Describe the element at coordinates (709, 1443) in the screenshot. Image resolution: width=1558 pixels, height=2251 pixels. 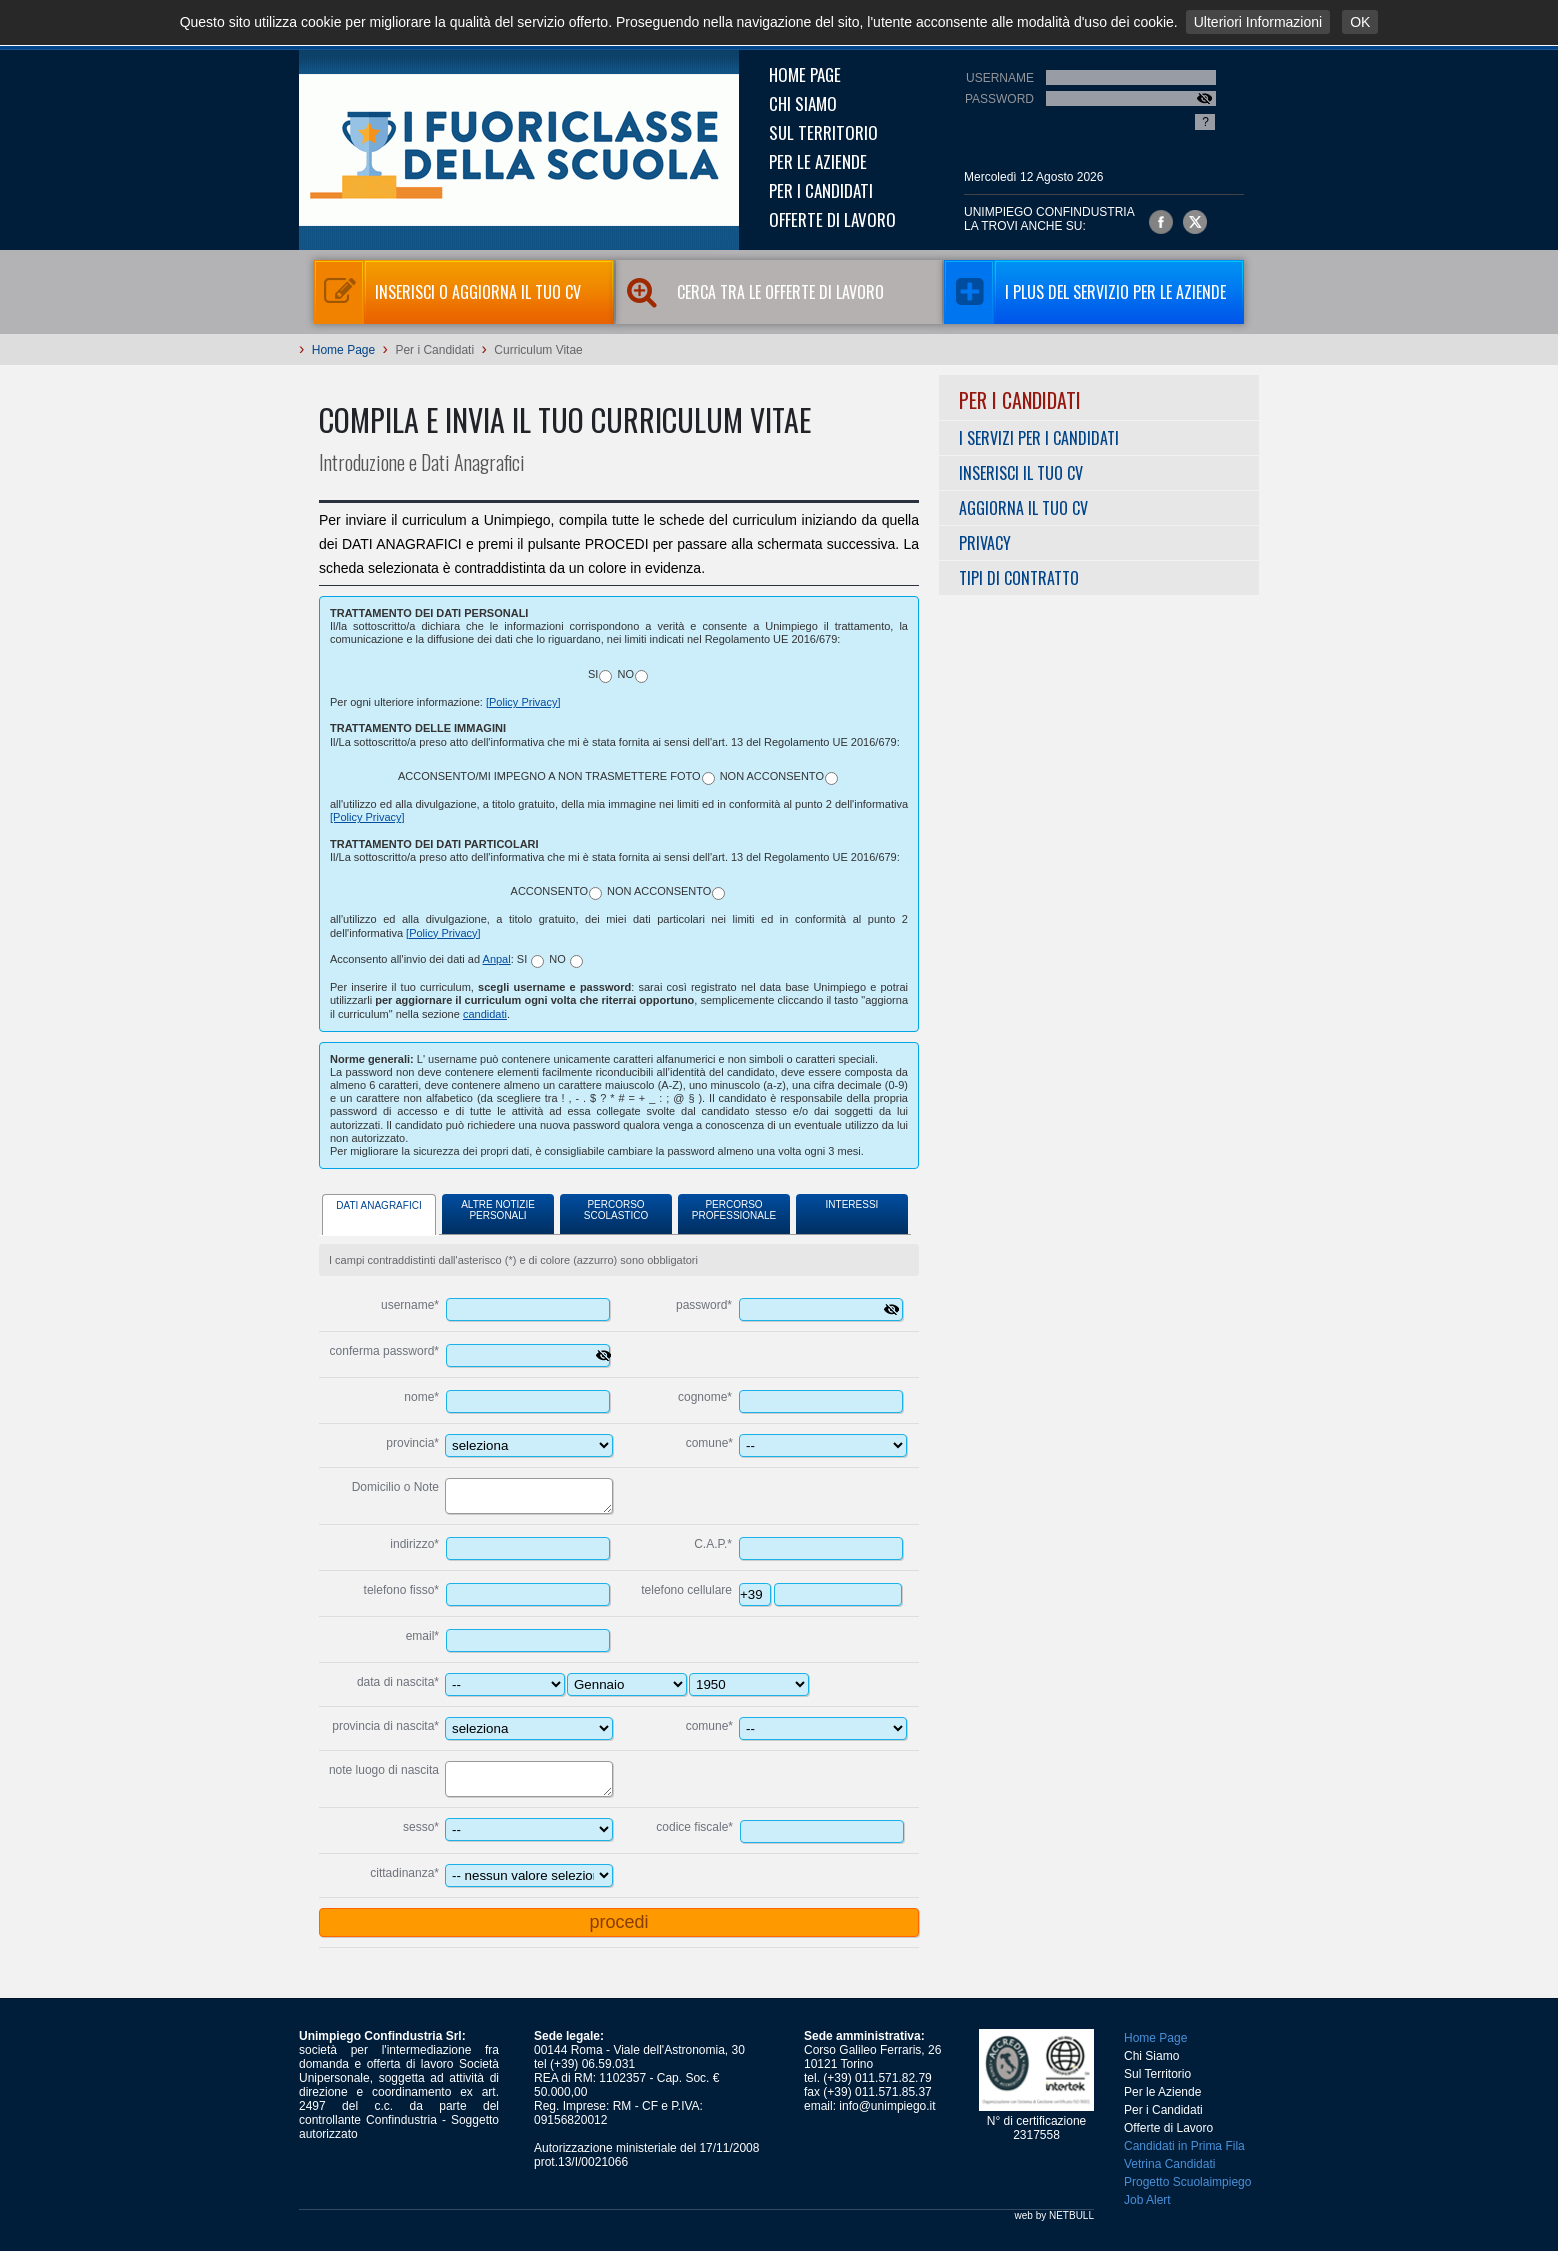
I see `comune*` at that location.